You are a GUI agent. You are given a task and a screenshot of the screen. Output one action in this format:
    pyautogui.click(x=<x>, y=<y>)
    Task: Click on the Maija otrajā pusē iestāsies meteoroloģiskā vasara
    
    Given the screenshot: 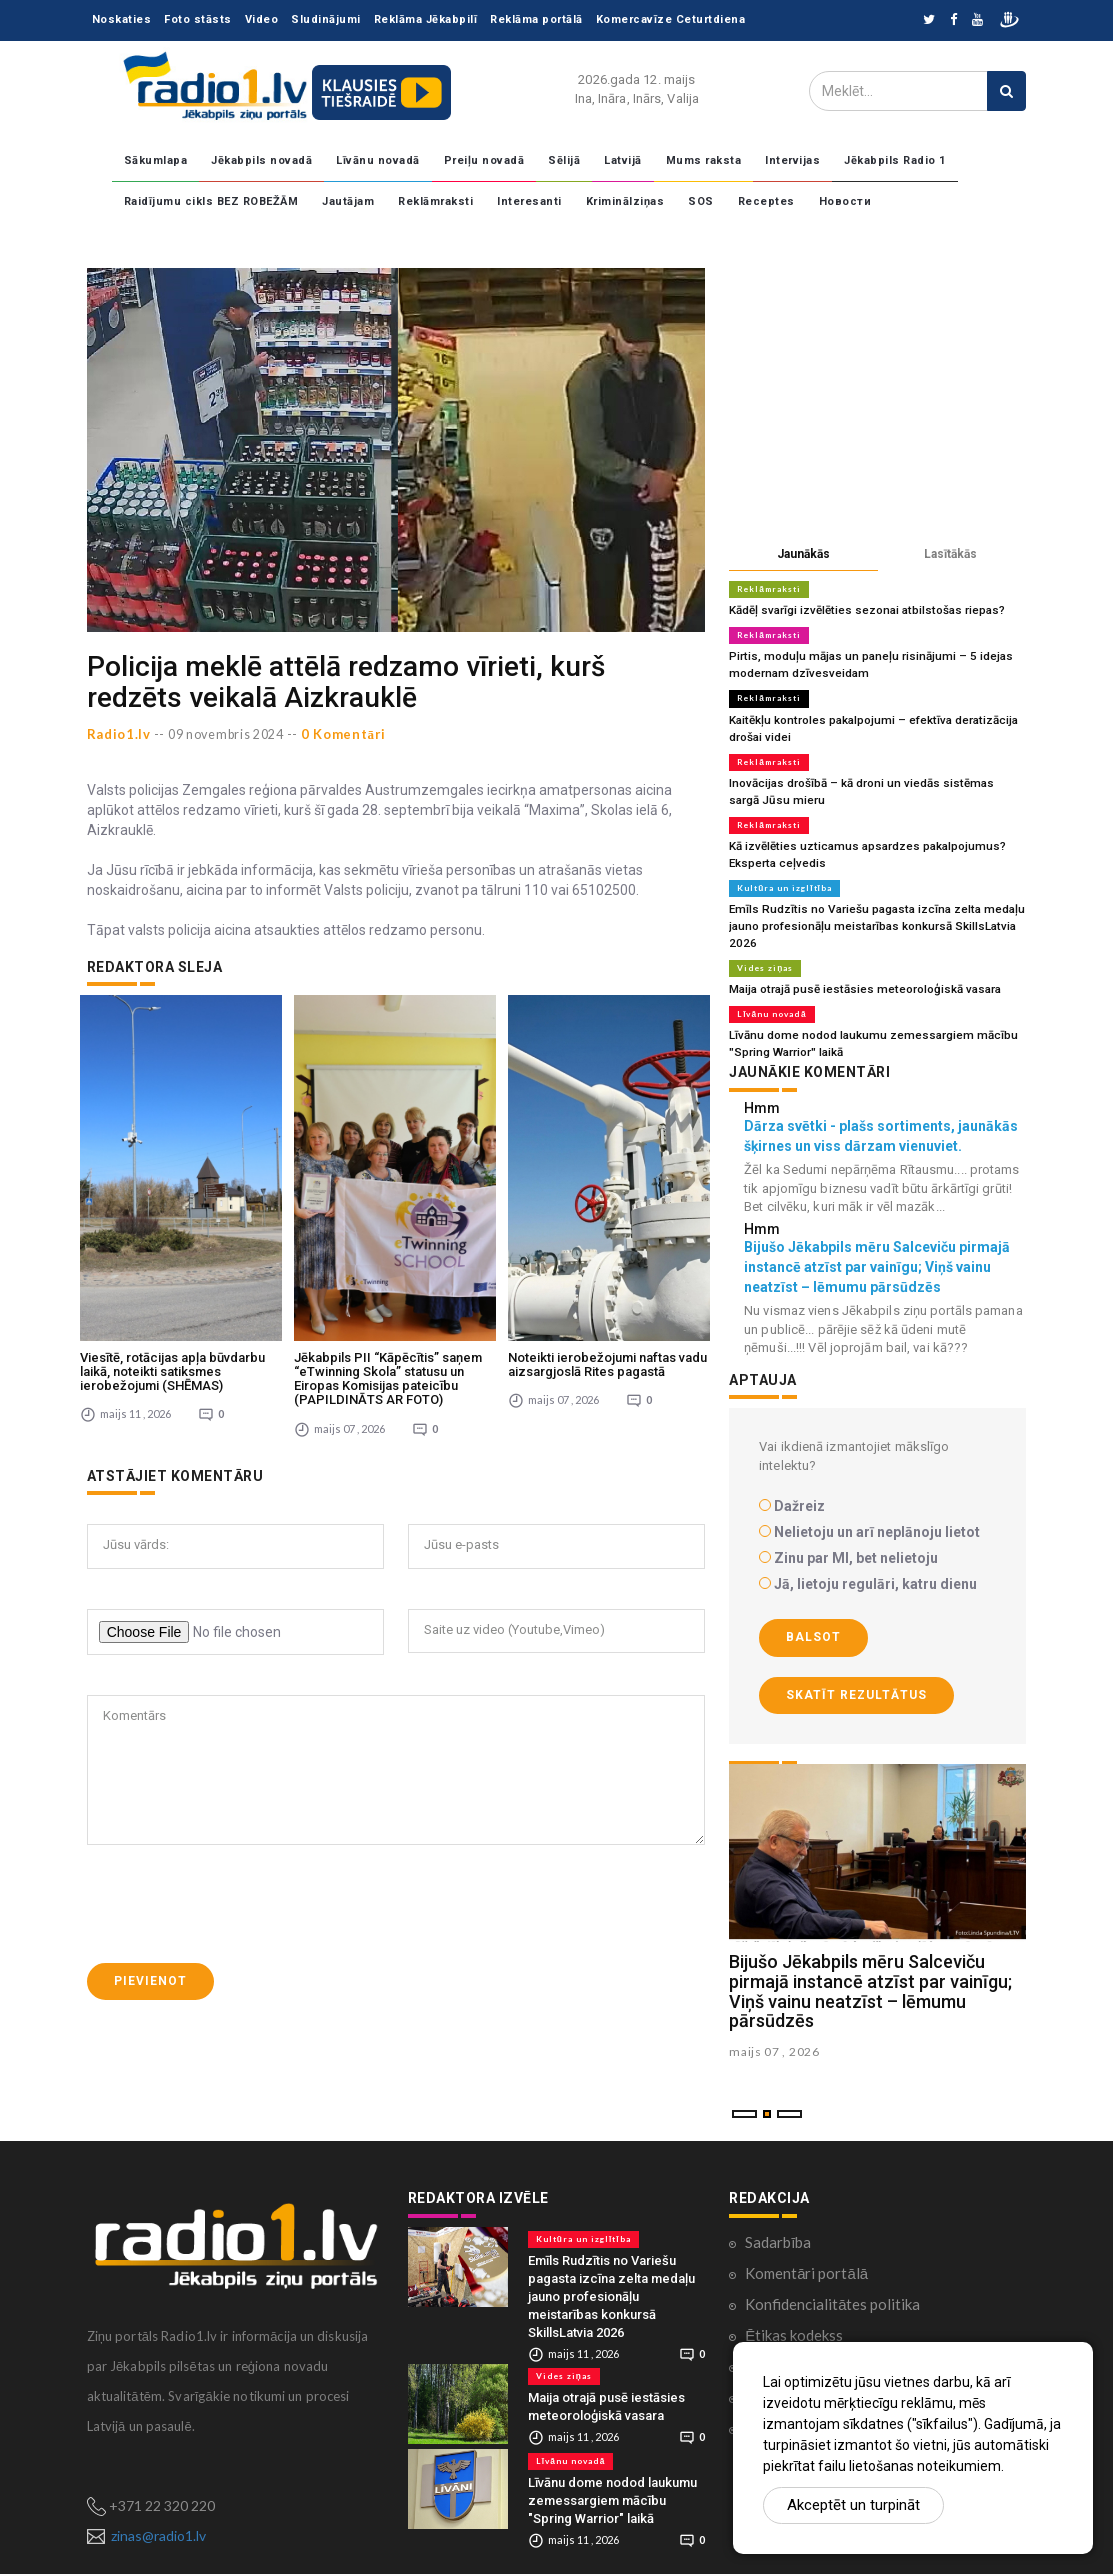 What is the action you would take?
    pyautogui.click(x=856, y=975)
    